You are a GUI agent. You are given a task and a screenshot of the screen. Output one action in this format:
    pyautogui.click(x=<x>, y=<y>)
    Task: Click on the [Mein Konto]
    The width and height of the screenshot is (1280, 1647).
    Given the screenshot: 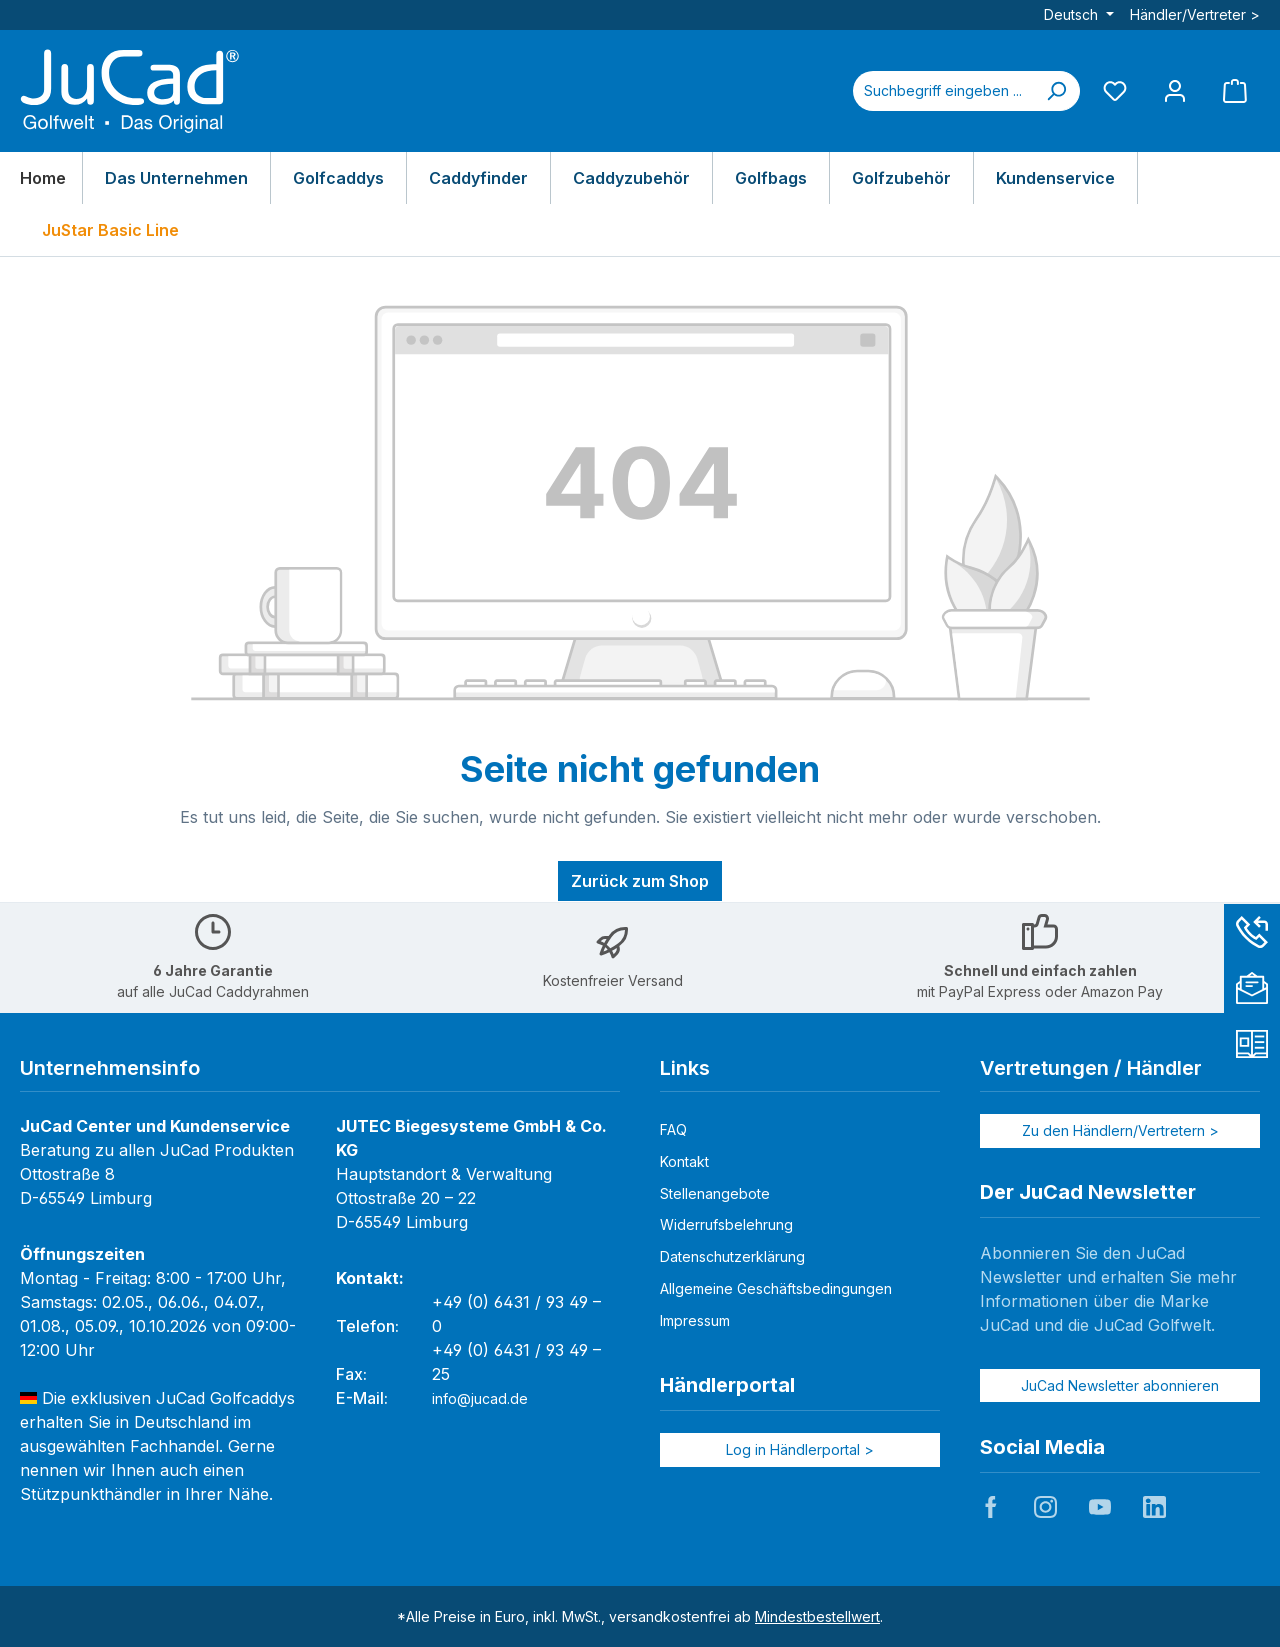 What is the action you would take?
    pyautogui.click(x=1175, y=90)
    